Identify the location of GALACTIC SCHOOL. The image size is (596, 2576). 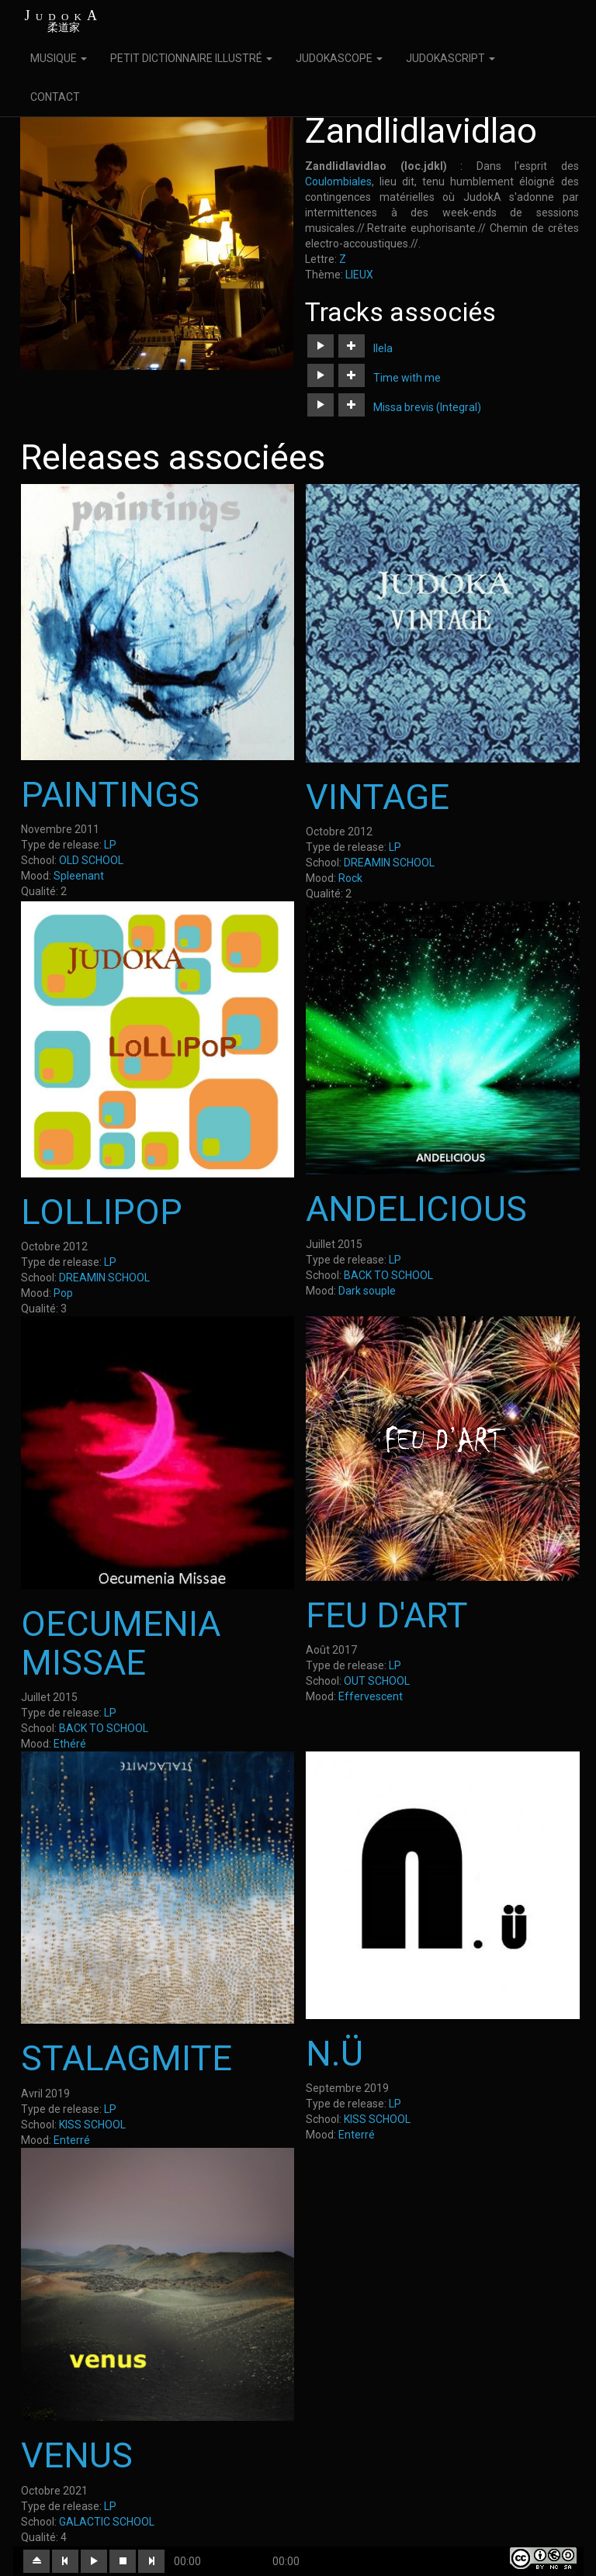
(106, 2521).